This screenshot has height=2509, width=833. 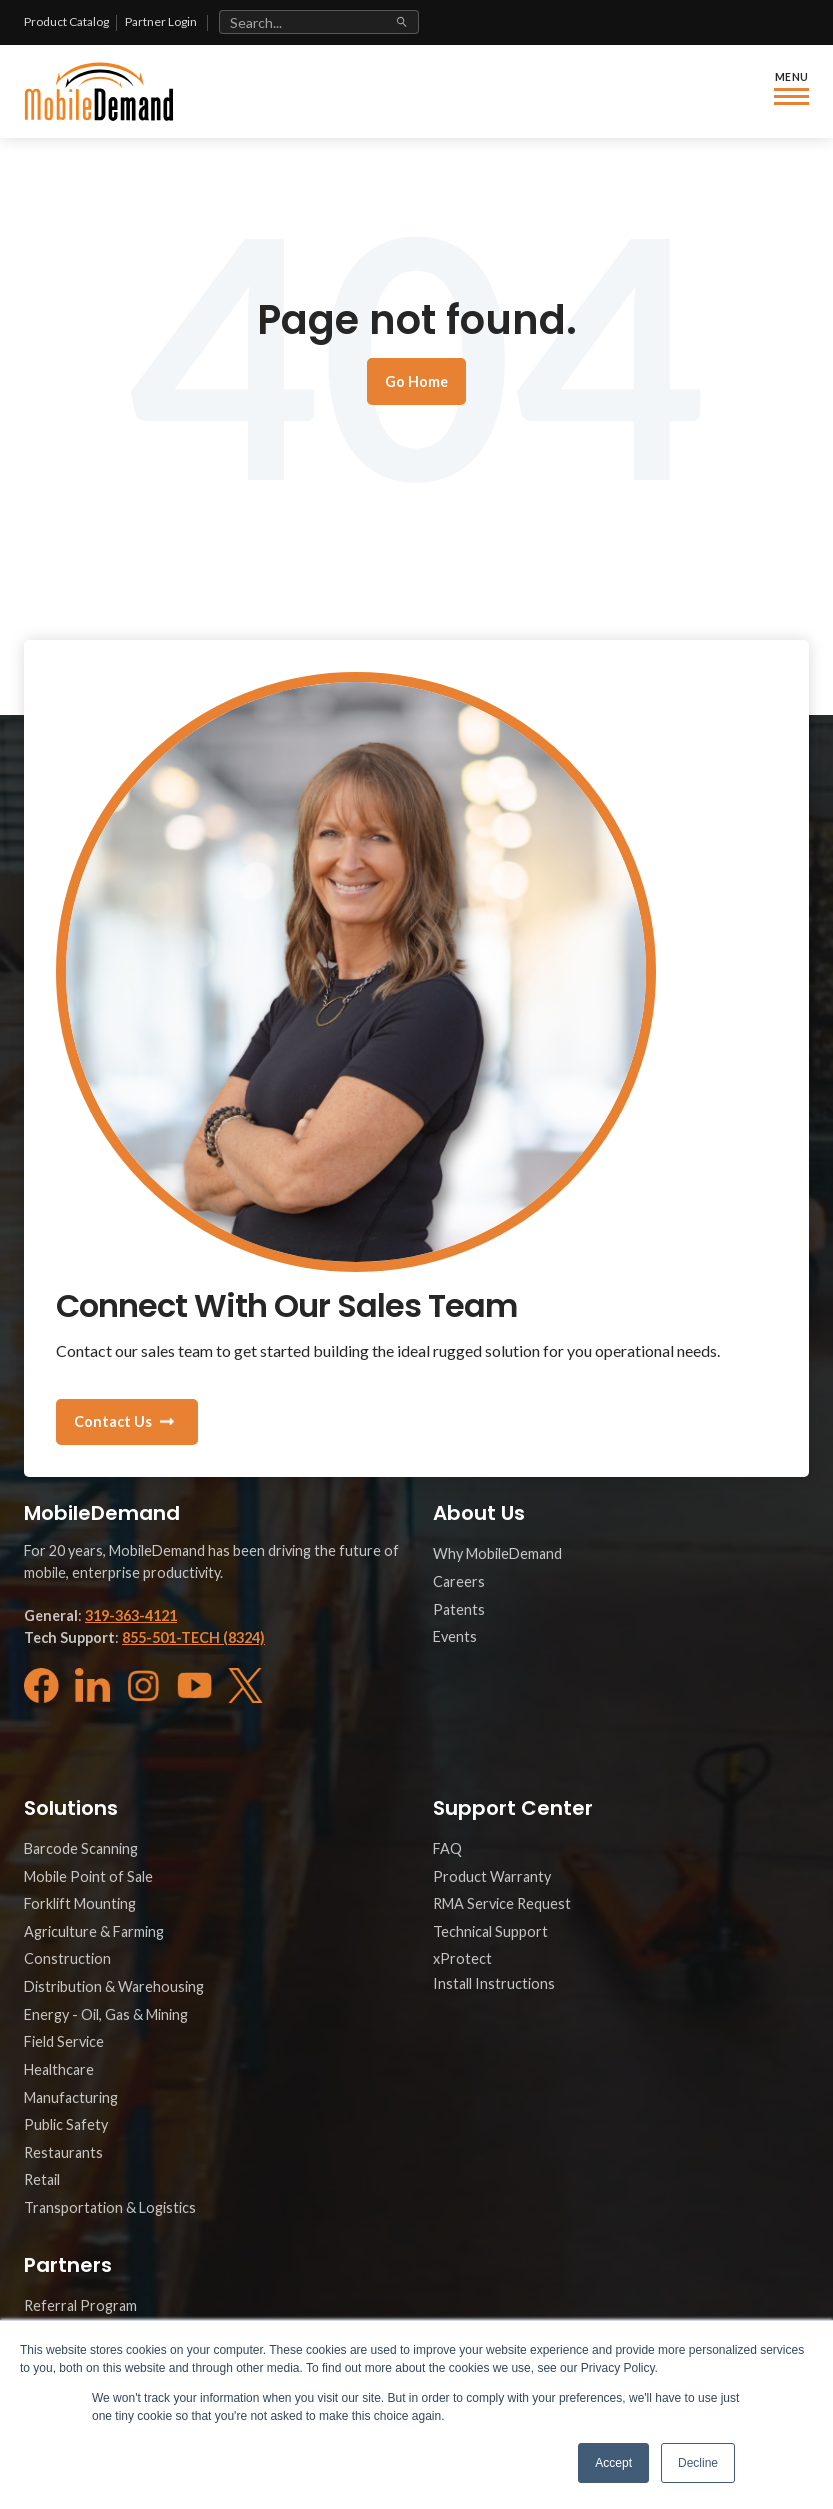 I want to click on Product Catalog, so click(x=66, y=21).